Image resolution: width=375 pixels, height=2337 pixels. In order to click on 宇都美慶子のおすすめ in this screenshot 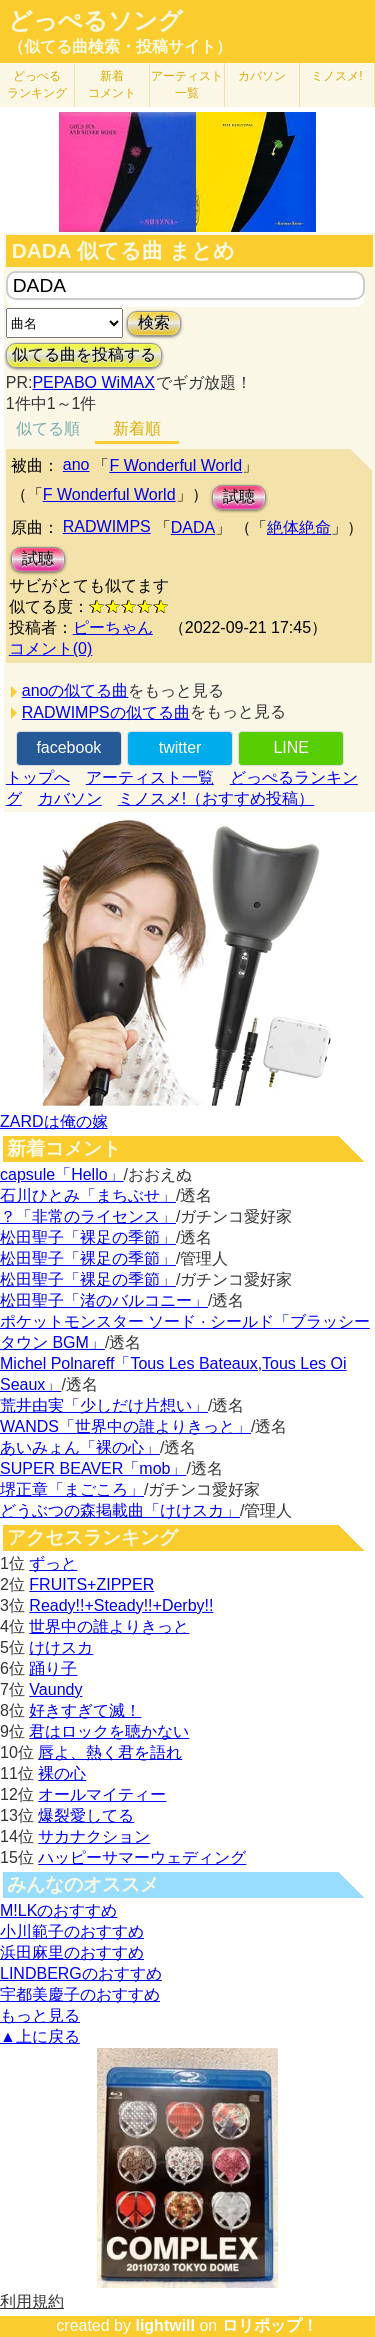, I will do `click(80, 1994)`.